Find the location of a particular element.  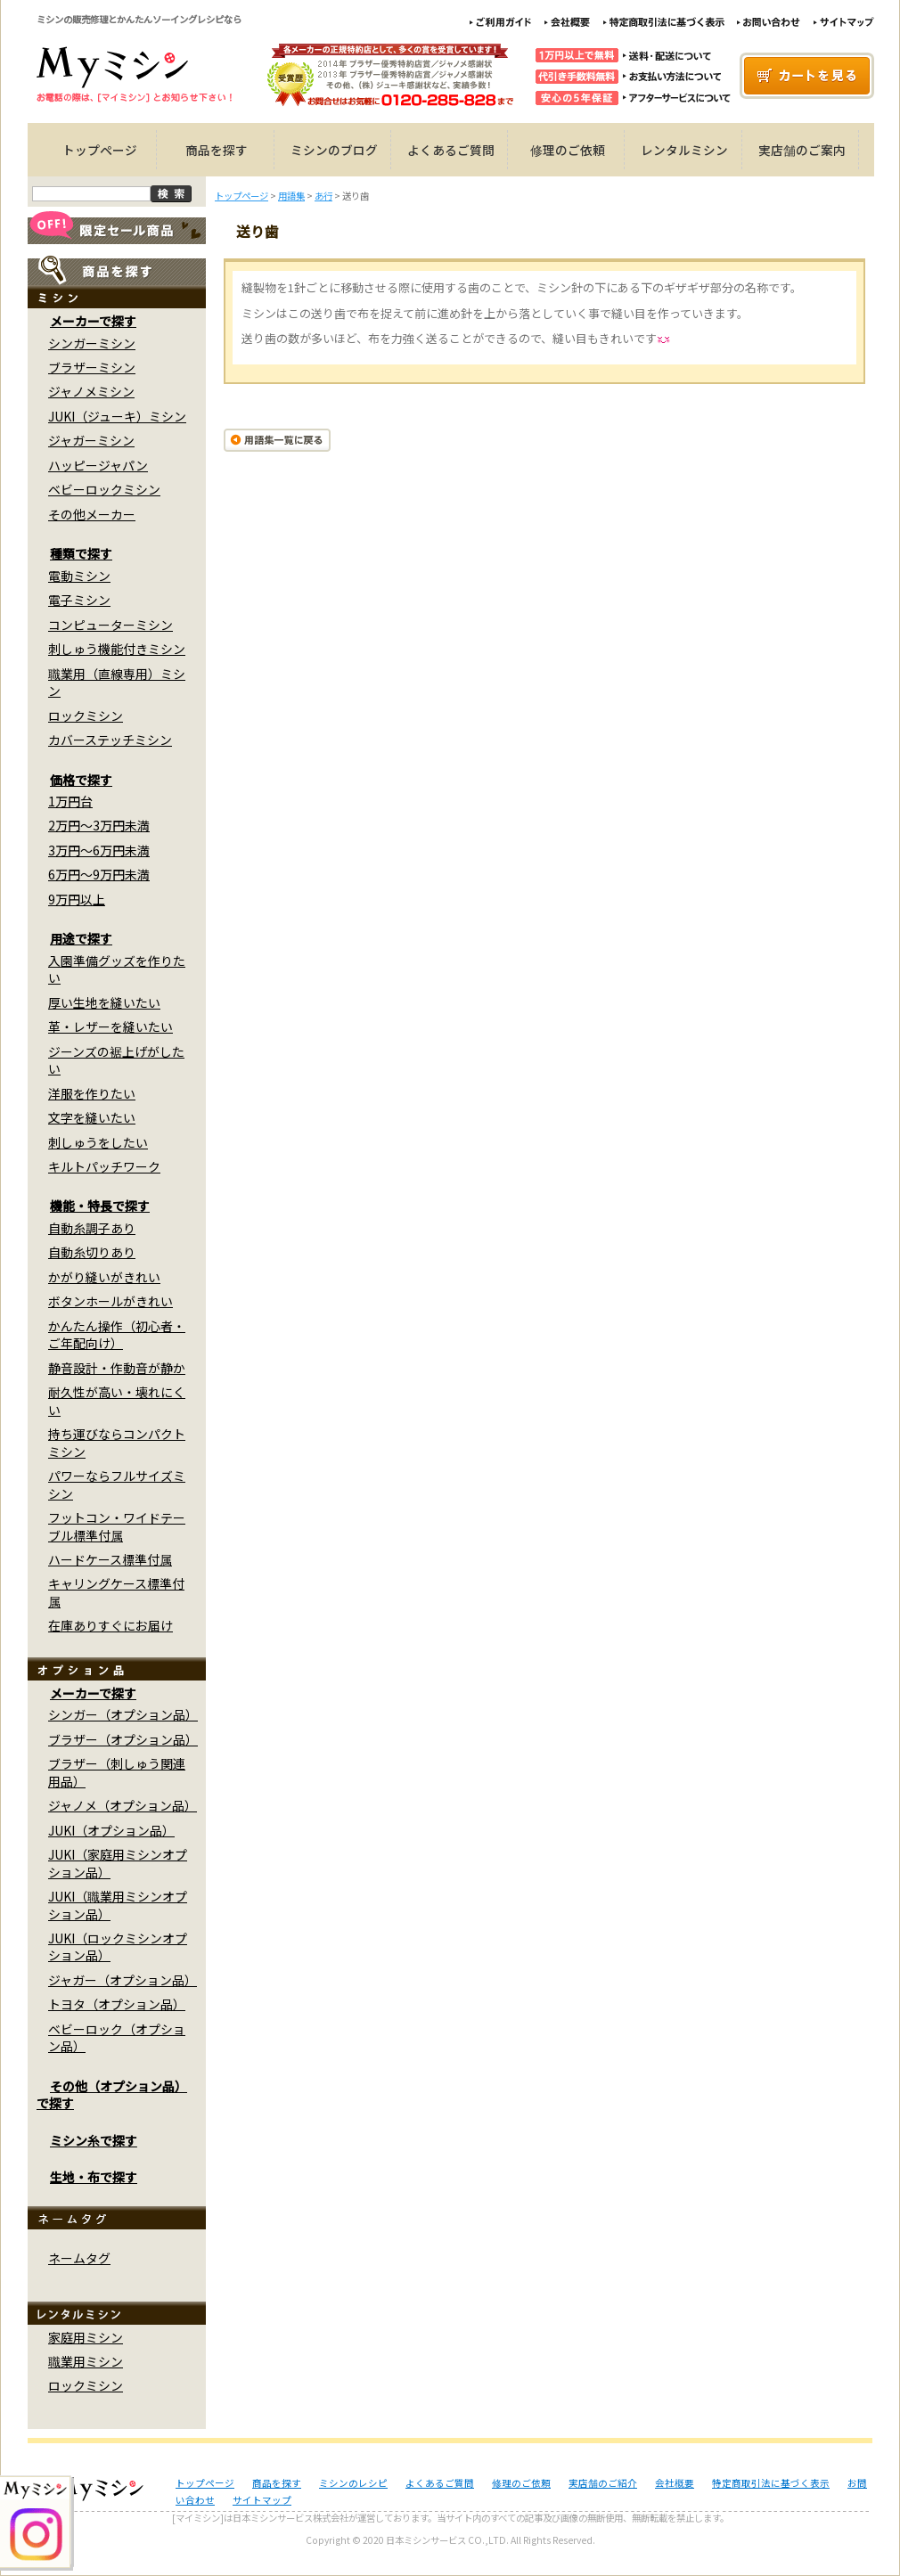

ネームタグ is located at coordinates (79, 2258).